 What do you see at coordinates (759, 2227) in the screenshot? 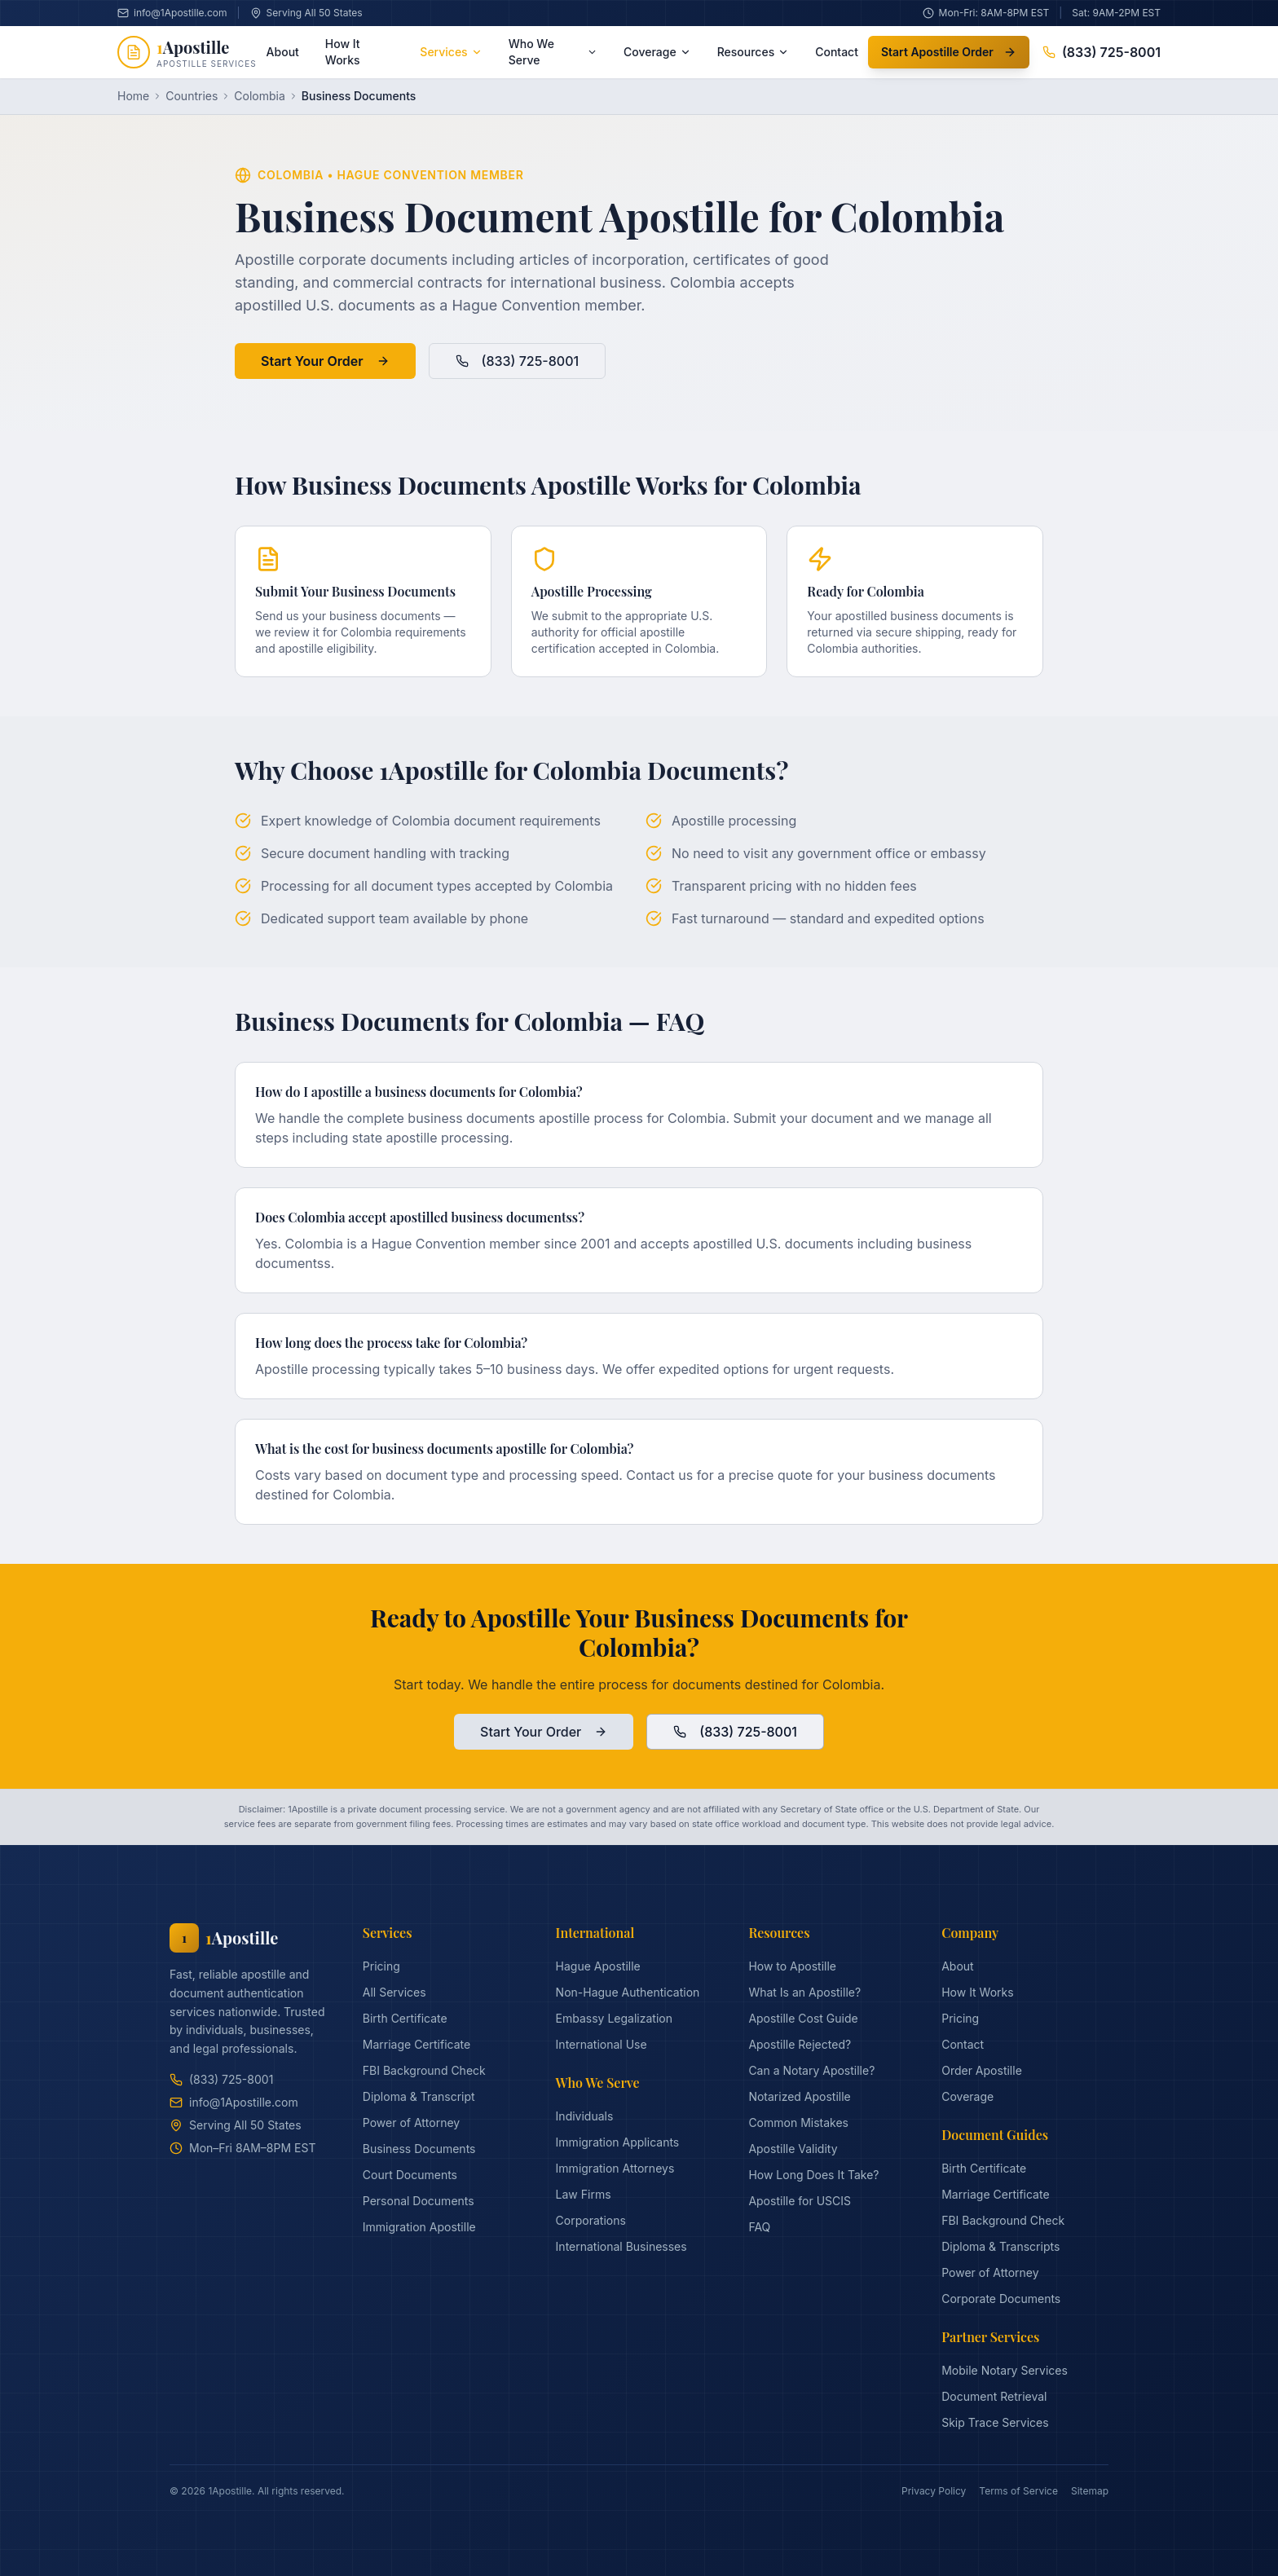
I see `FAQ` at bounding box center [759, 2227].